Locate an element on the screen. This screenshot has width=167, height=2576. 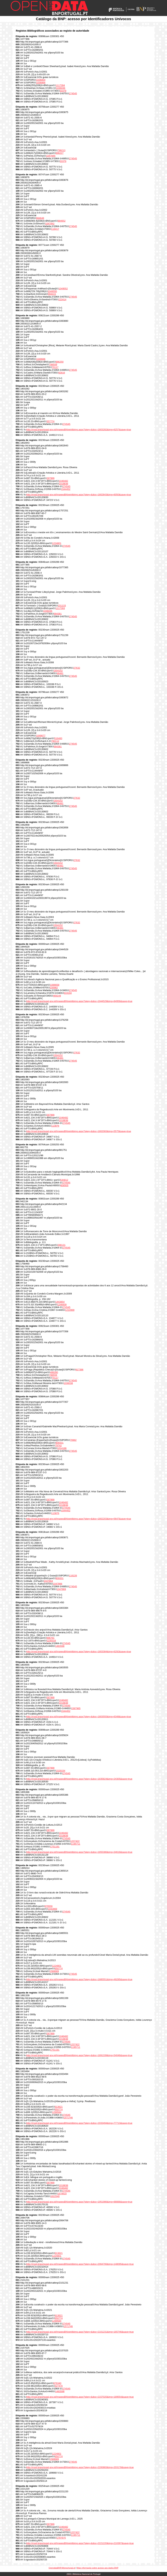
979559 is located at coordinates (48, 1906).